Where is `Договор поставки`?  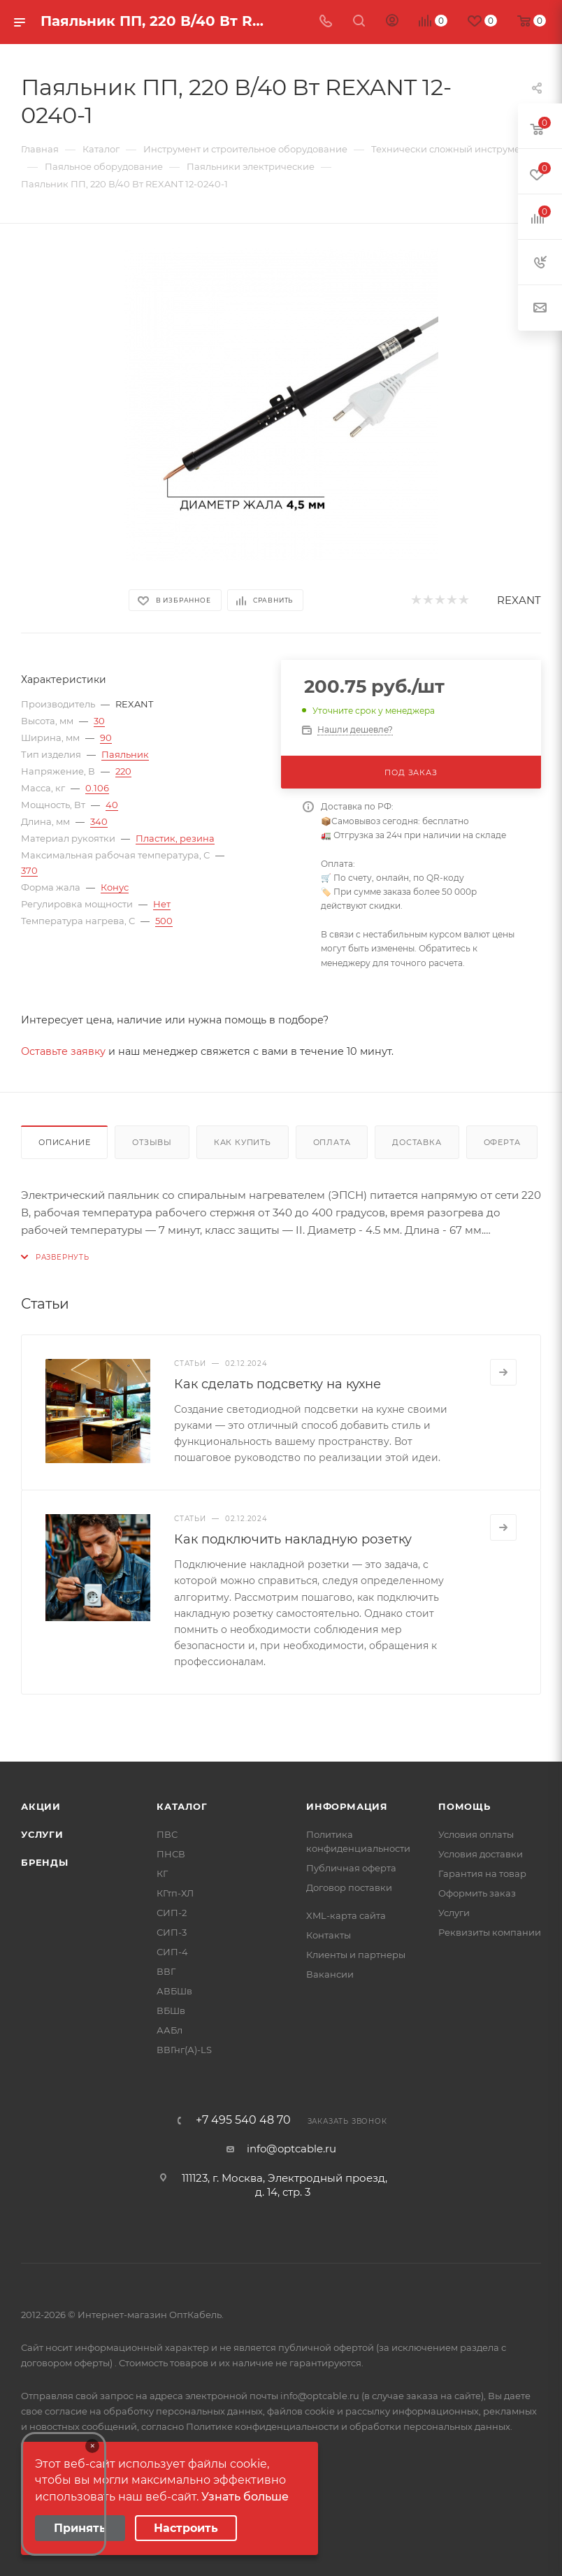
Договор поставки is located at coordinates (349, 1887).